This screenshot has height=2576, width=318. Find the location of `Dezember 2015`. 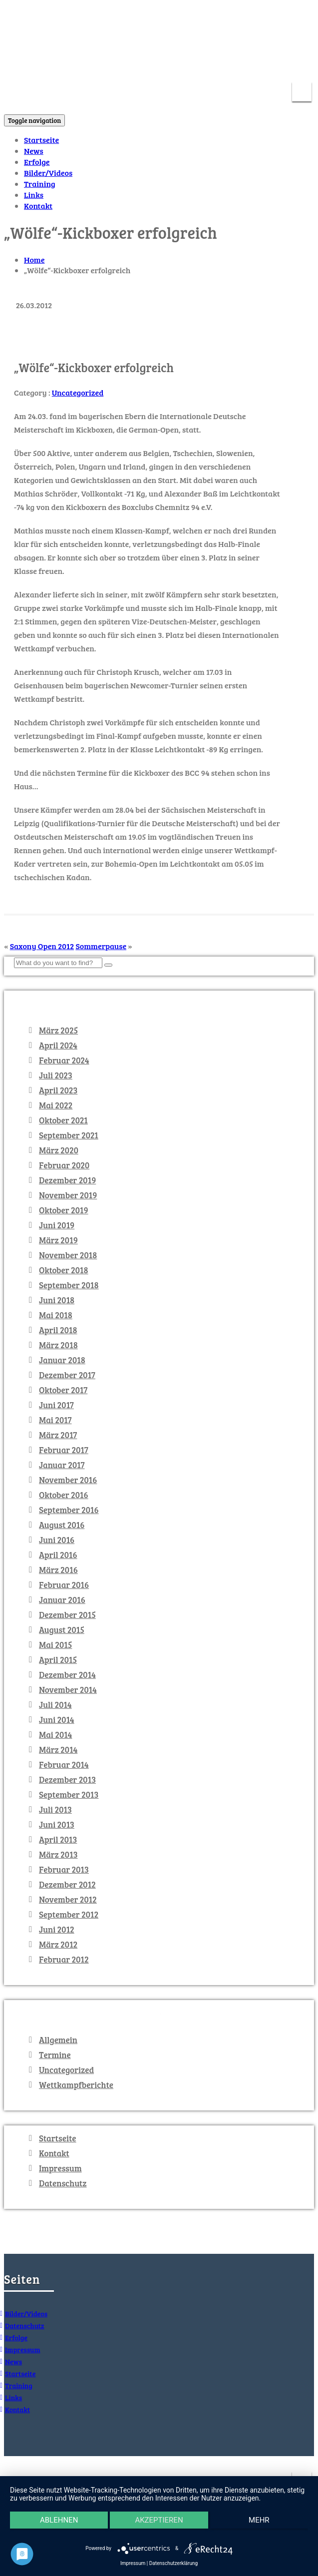

Dezember 2015 is located at coordinates (67, 1615).